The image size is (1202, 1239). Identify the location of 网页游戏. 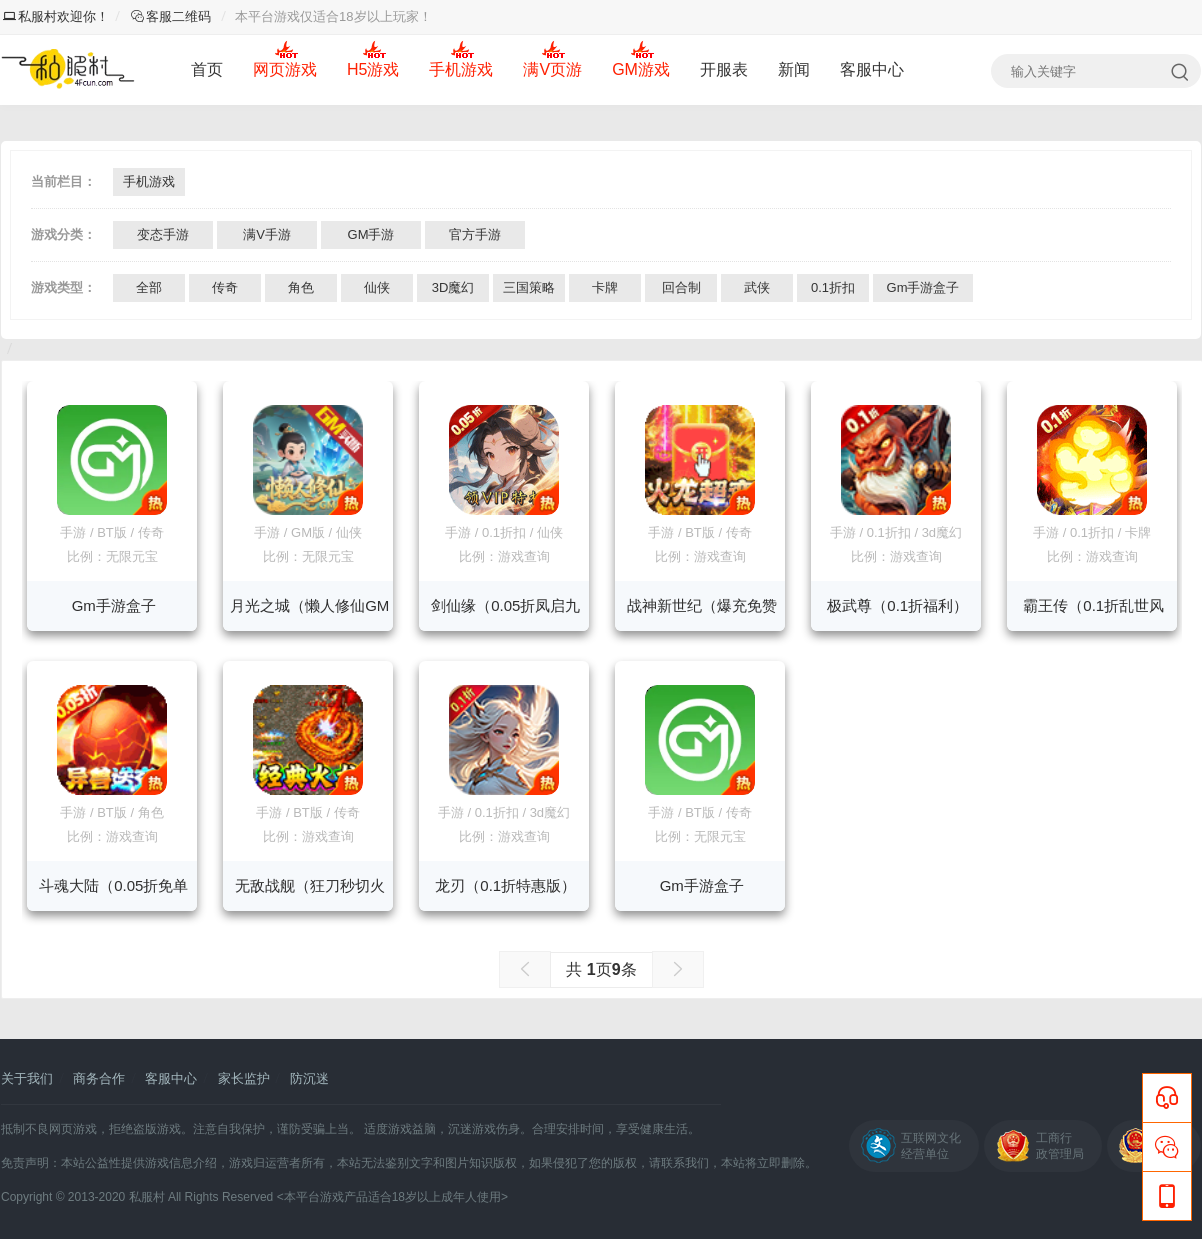
(285, 69).